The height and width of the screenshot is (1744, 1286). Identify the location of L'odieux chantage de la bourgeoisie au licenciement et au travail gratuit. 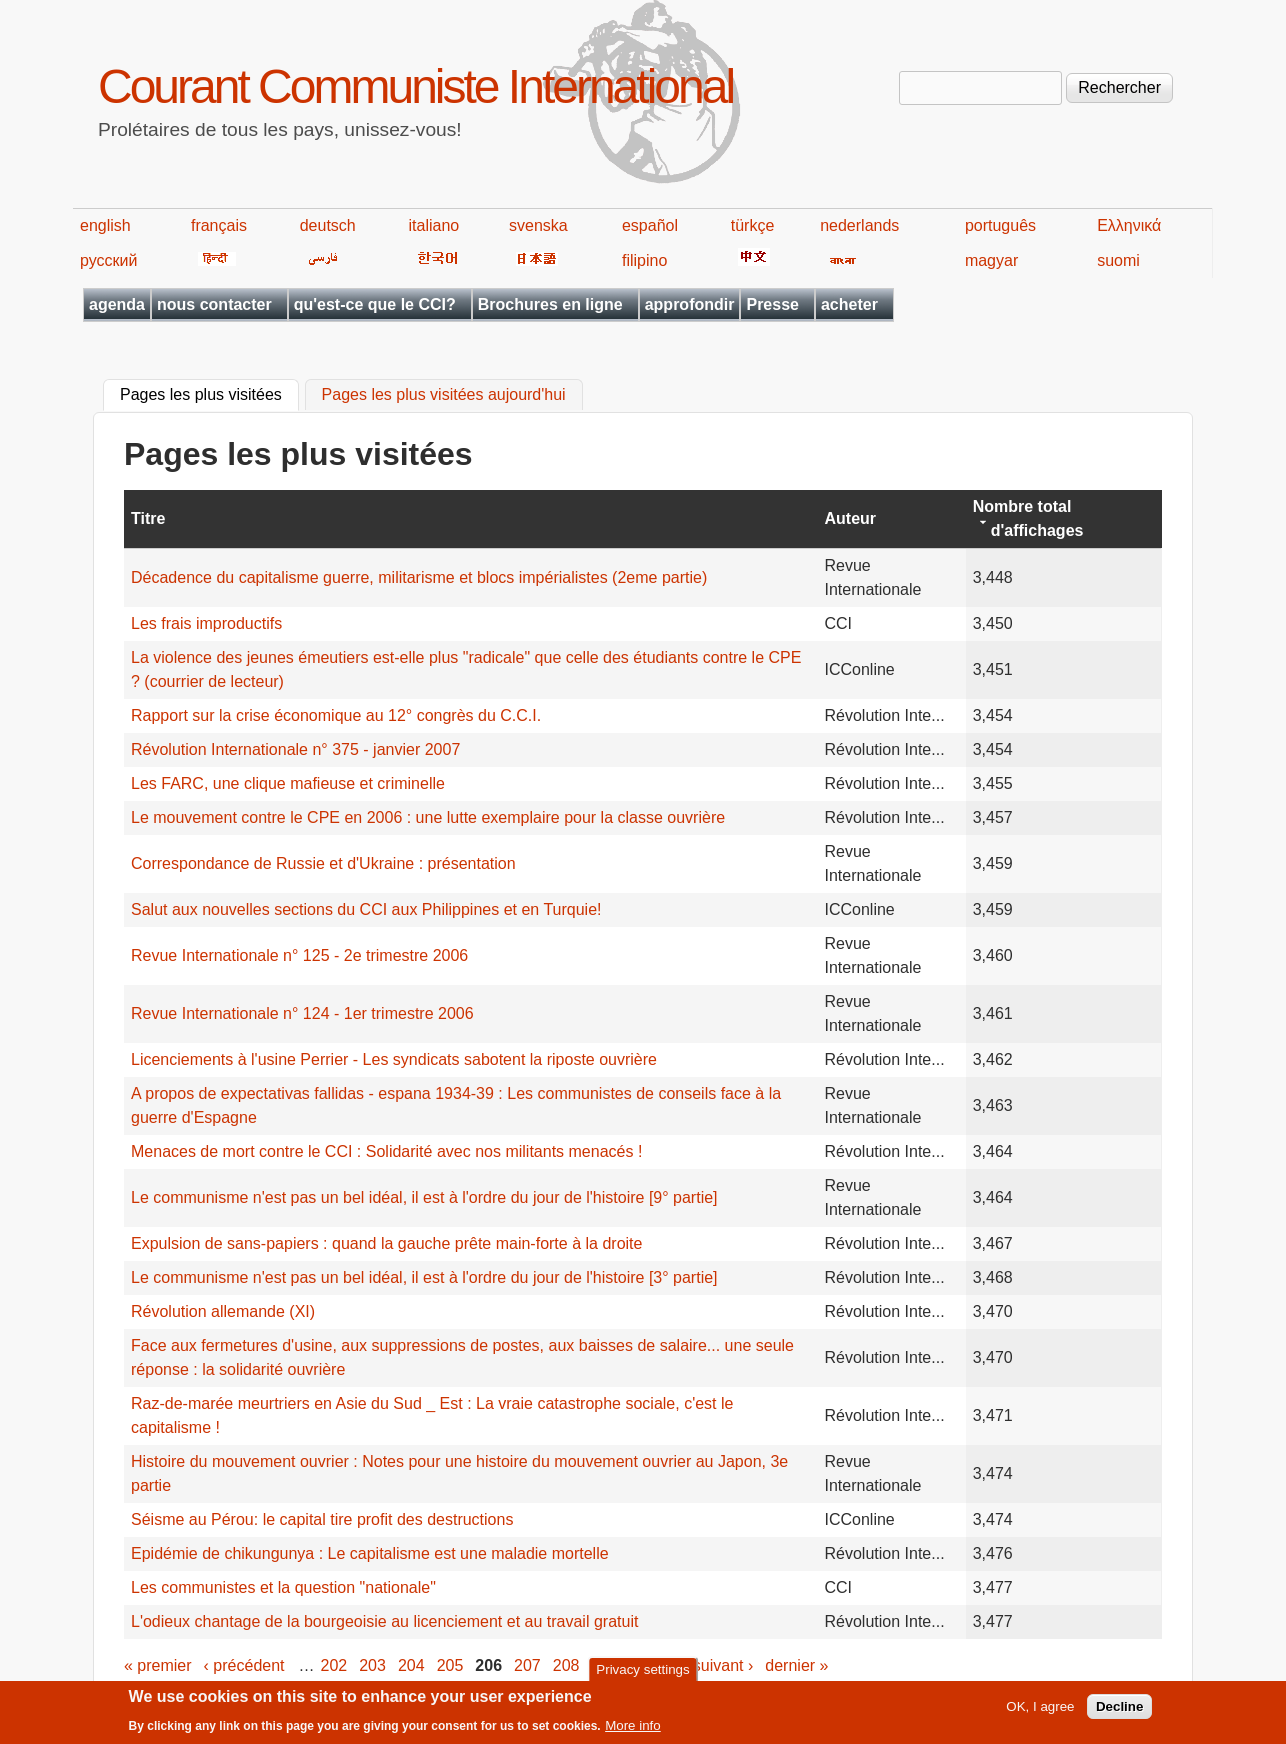
(384, 1621).